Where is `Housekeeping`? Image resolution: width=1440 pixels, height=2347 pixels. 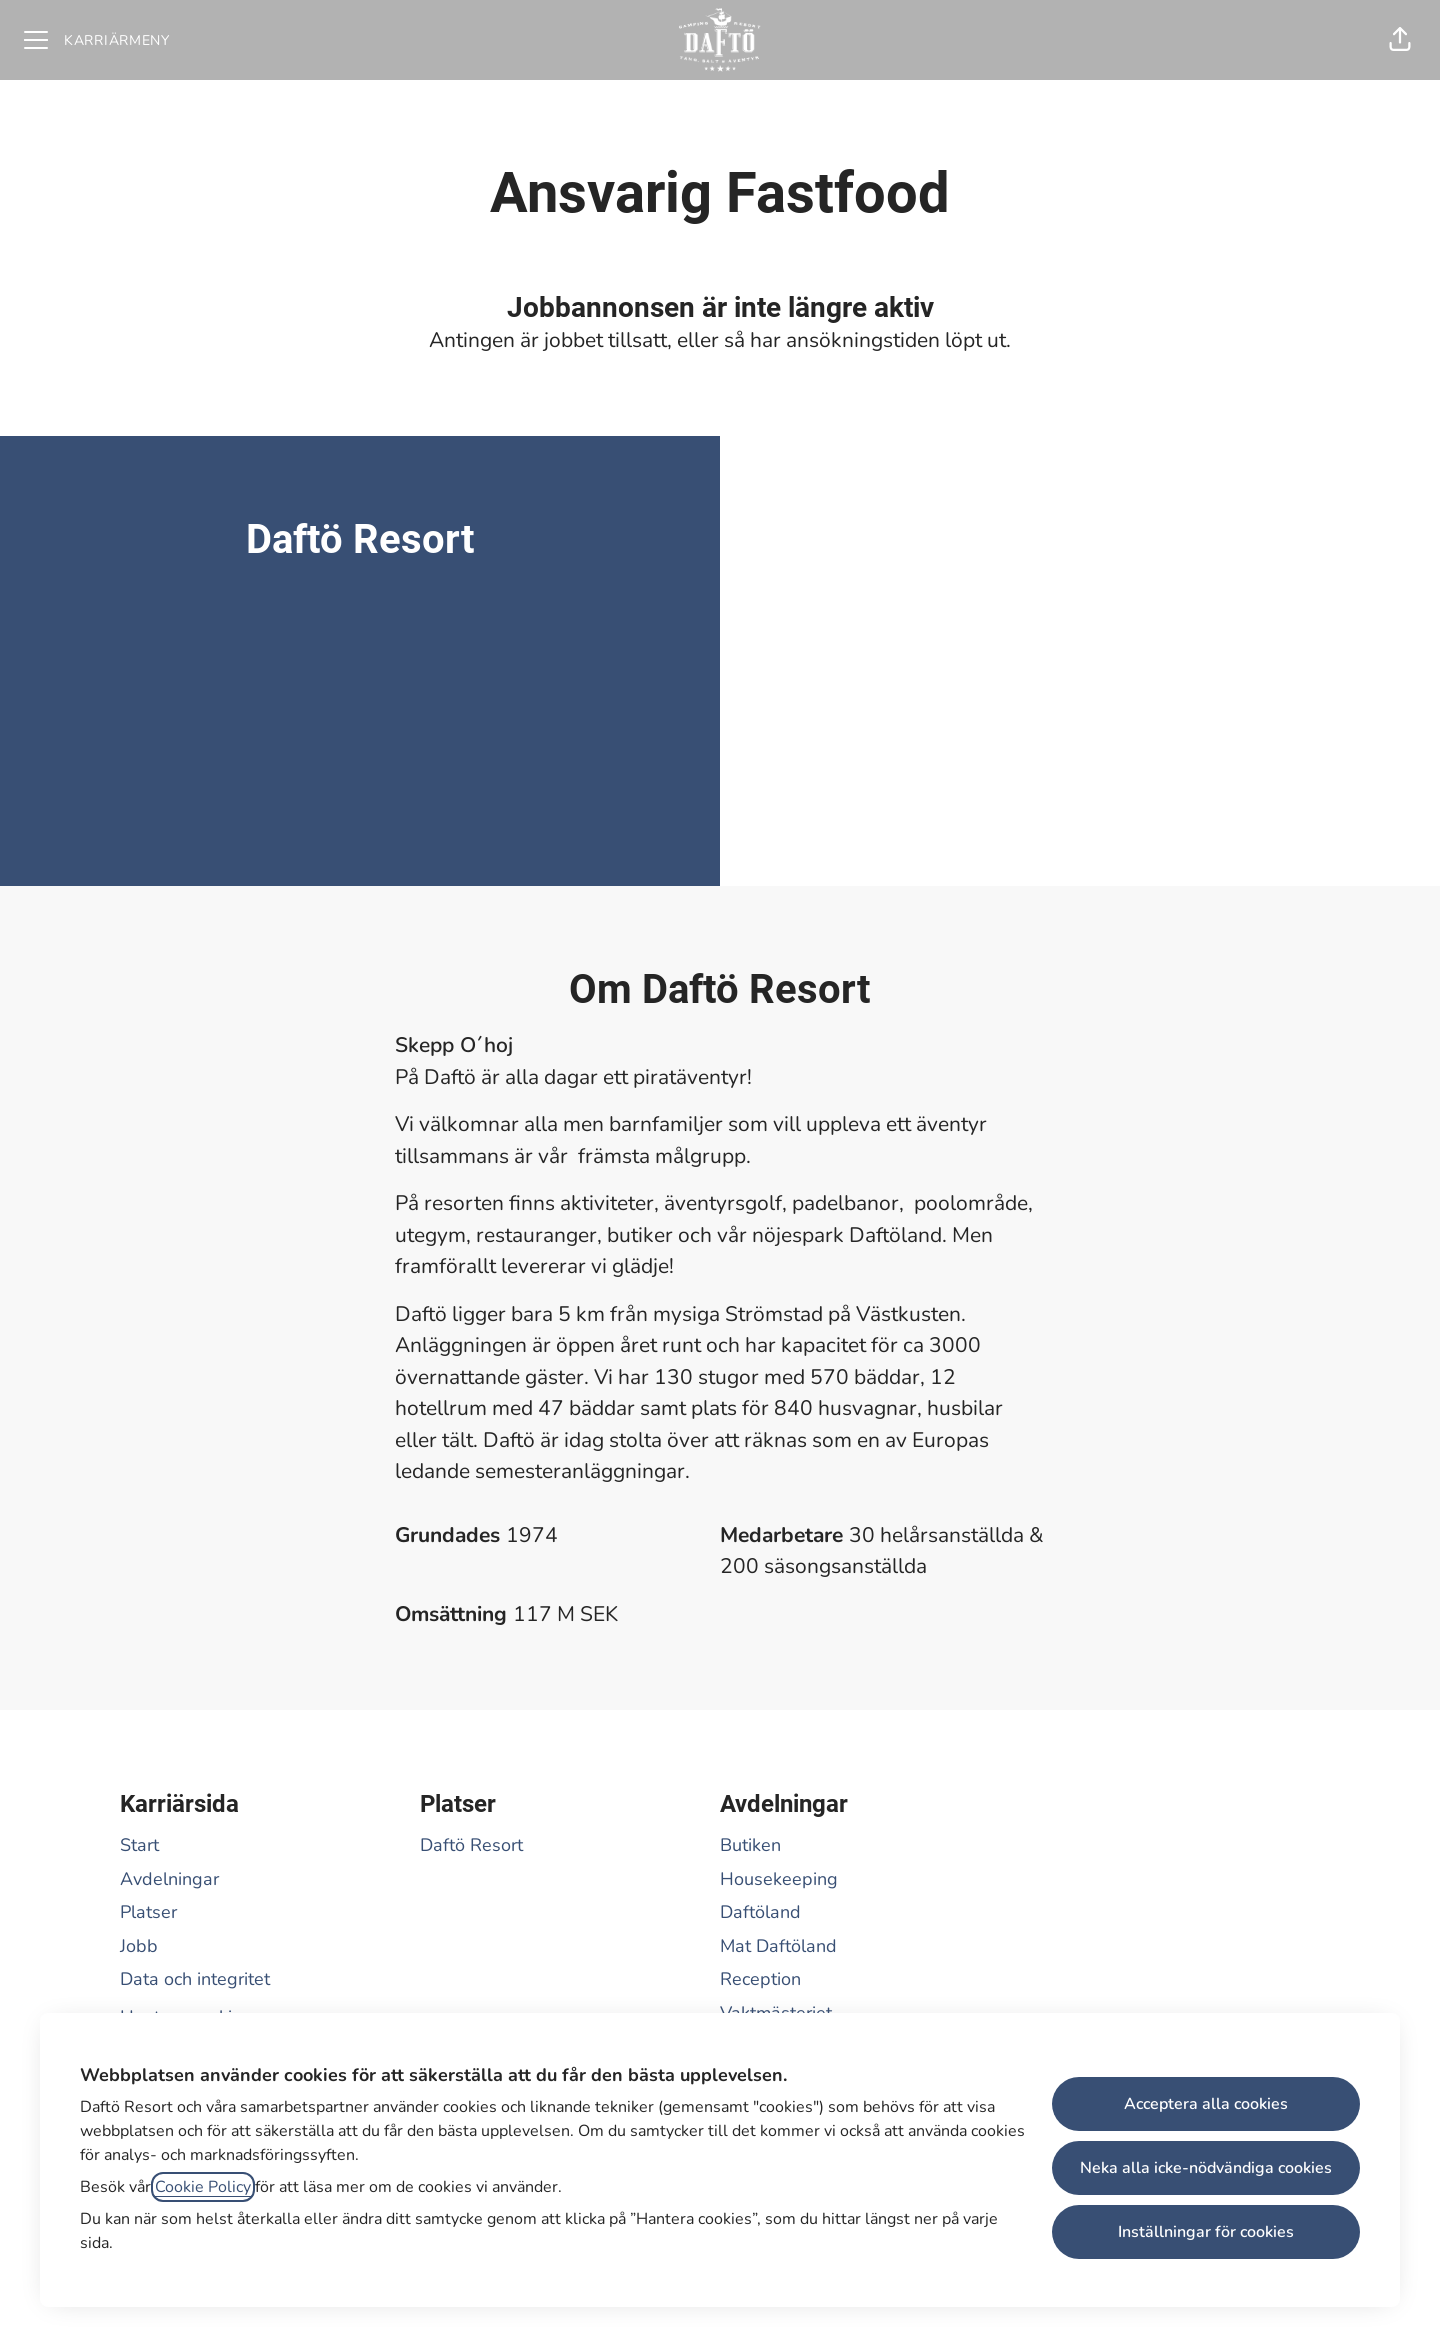 Housekeeping is located at coordinates (779, 1879).